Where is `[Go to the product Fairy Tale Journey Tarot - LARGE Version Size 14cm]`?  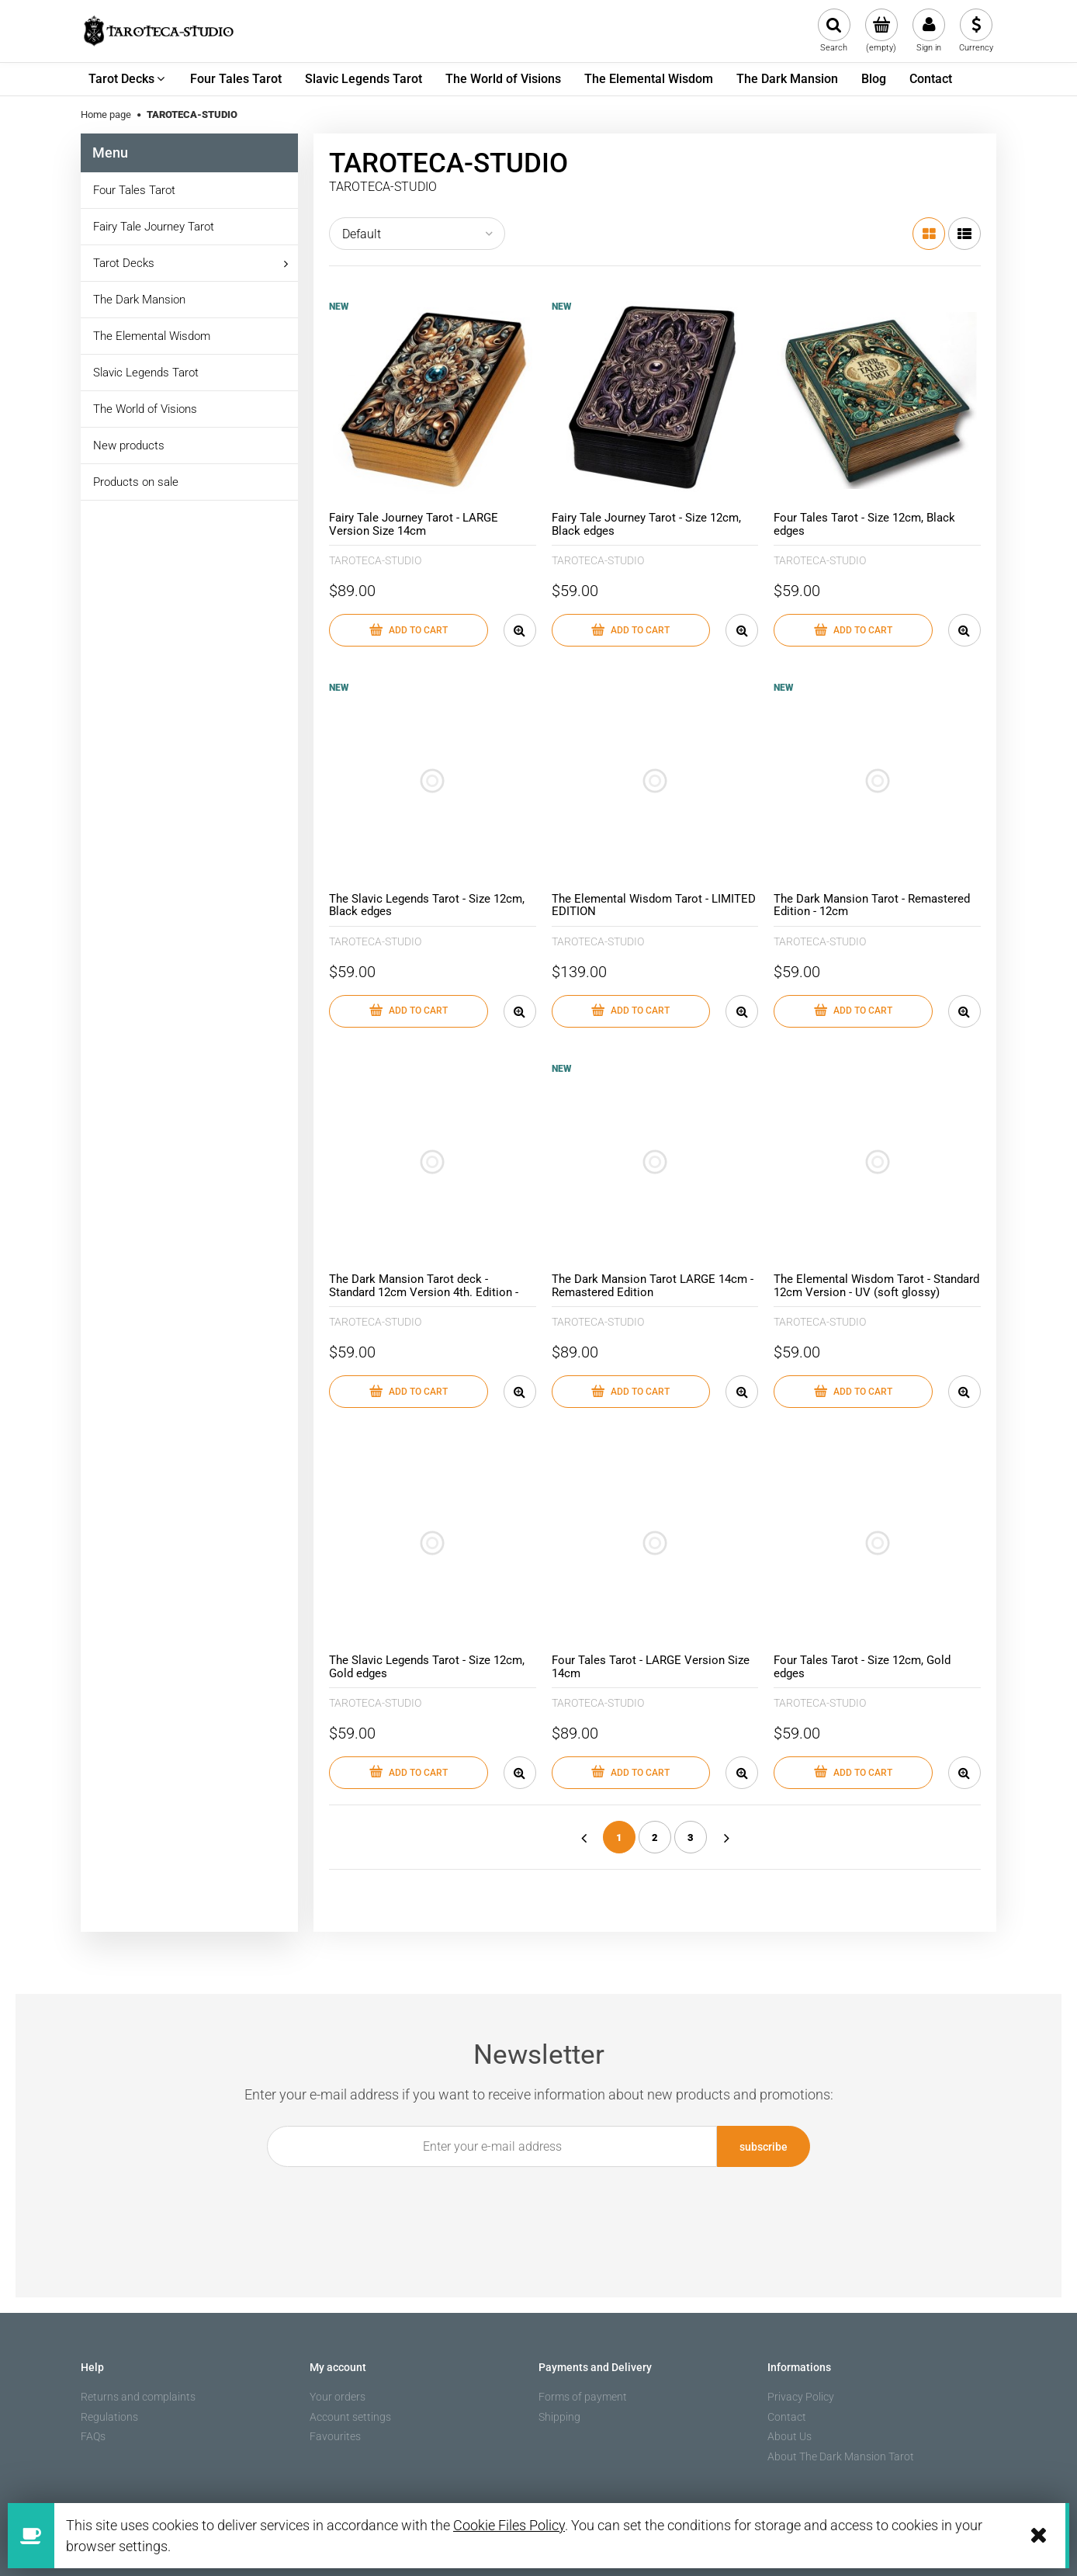
[Go to the product Fairy Tale Journey Tarot - LARGE Version Size 14cm] is located at coordinates (432, 400).